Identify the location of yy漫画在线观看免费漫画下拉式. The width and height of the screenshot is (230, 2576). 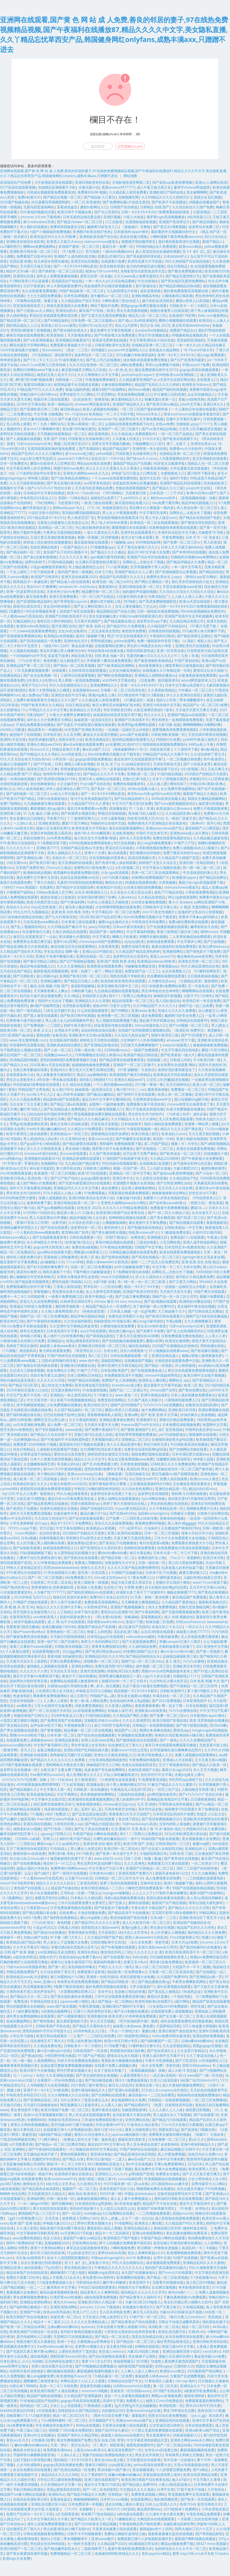
(129, 424).